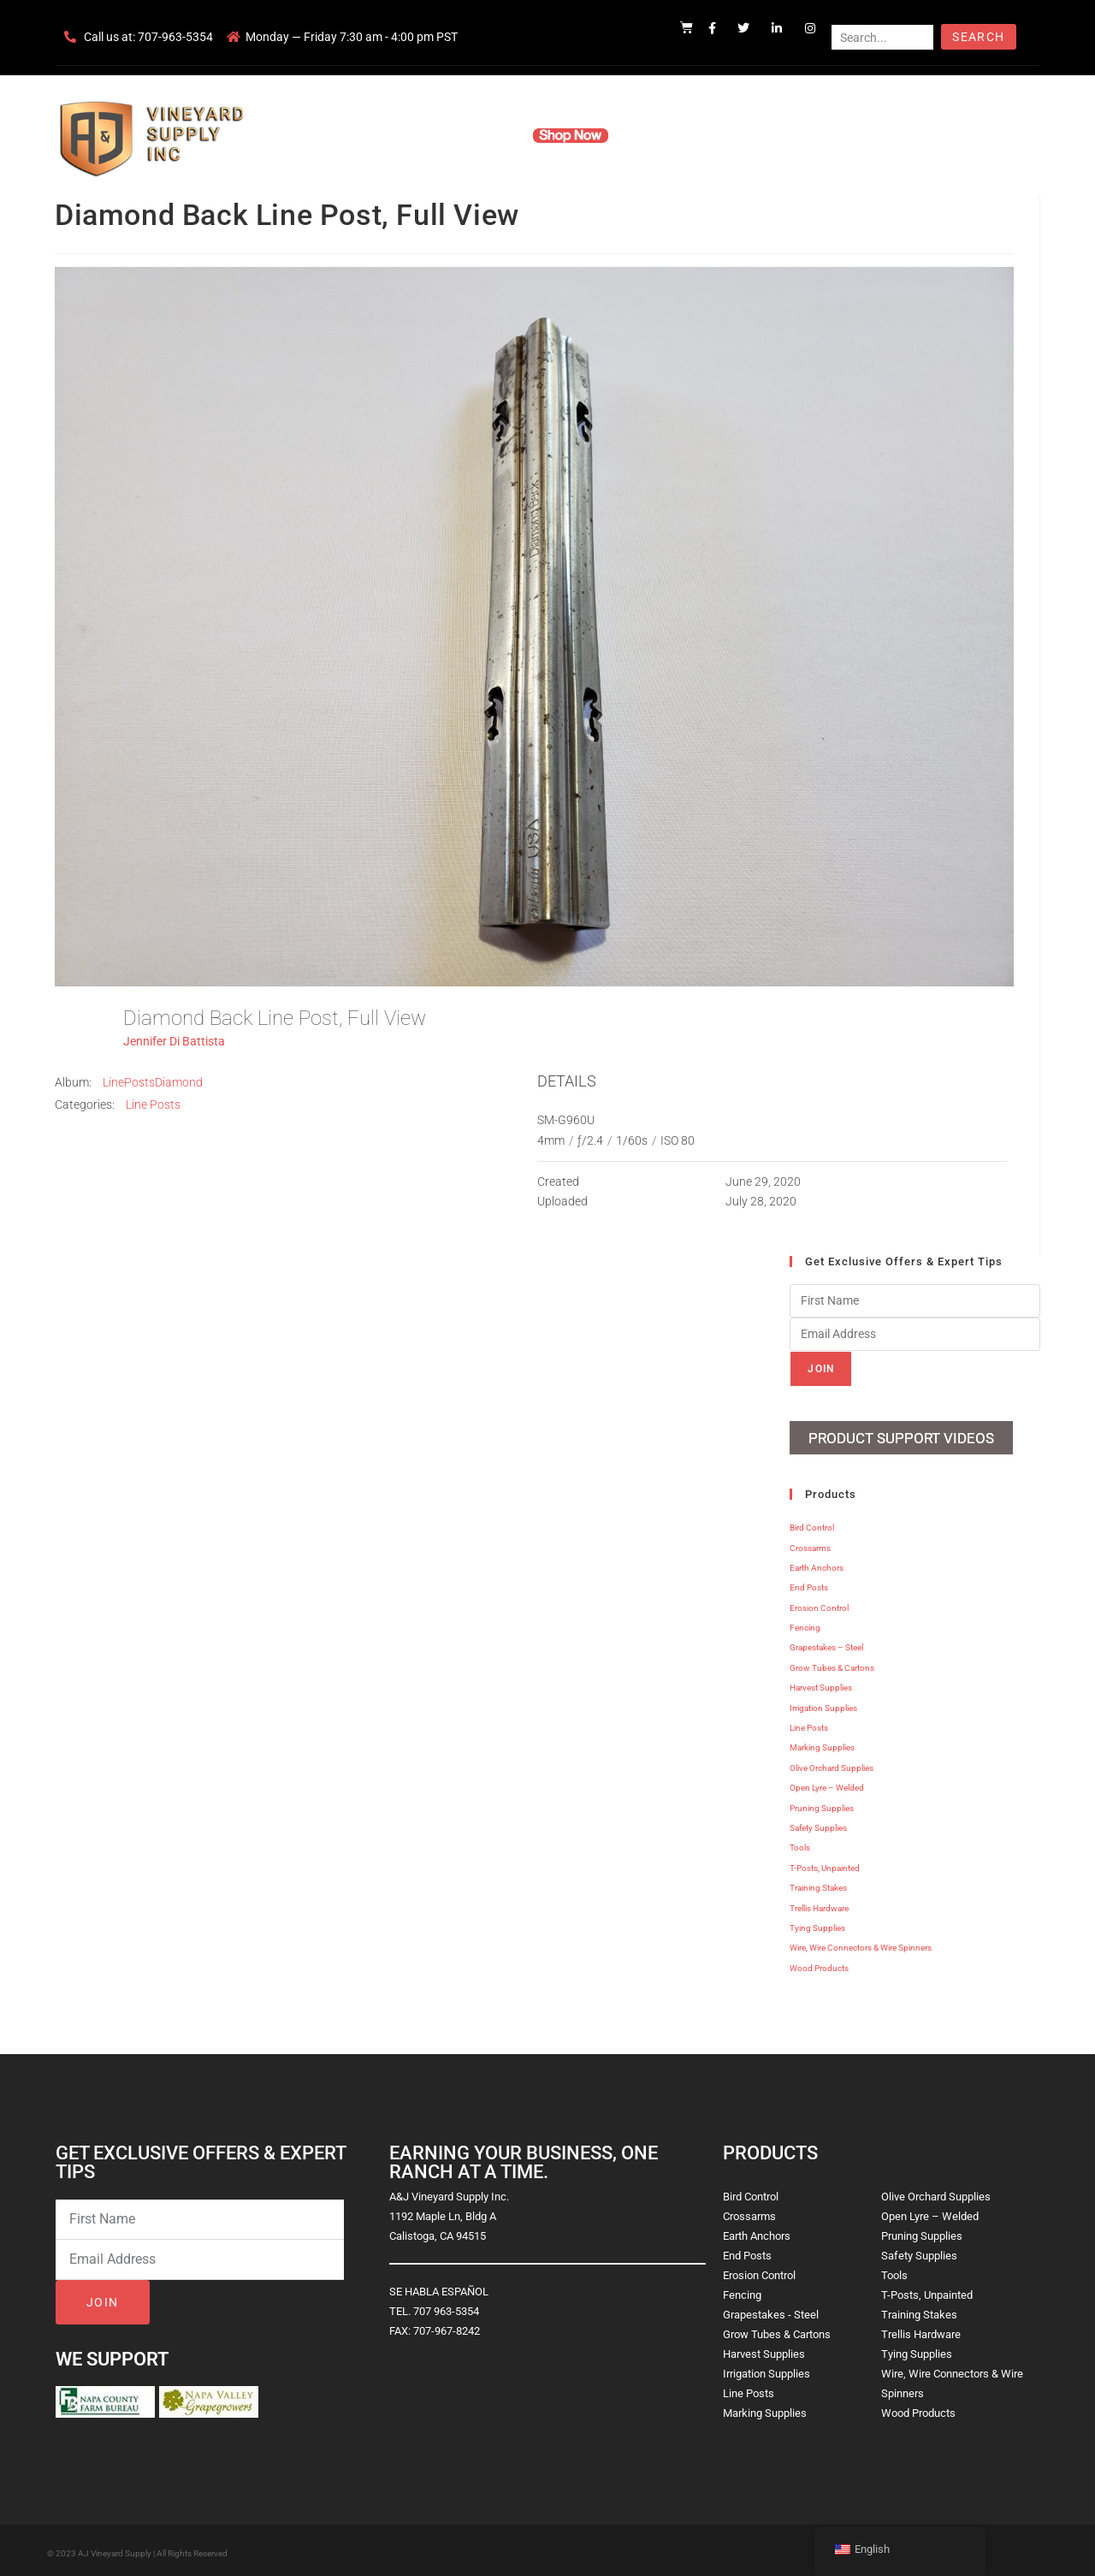  I want to click on Grapestakes – Steel, so click(826, 1643).